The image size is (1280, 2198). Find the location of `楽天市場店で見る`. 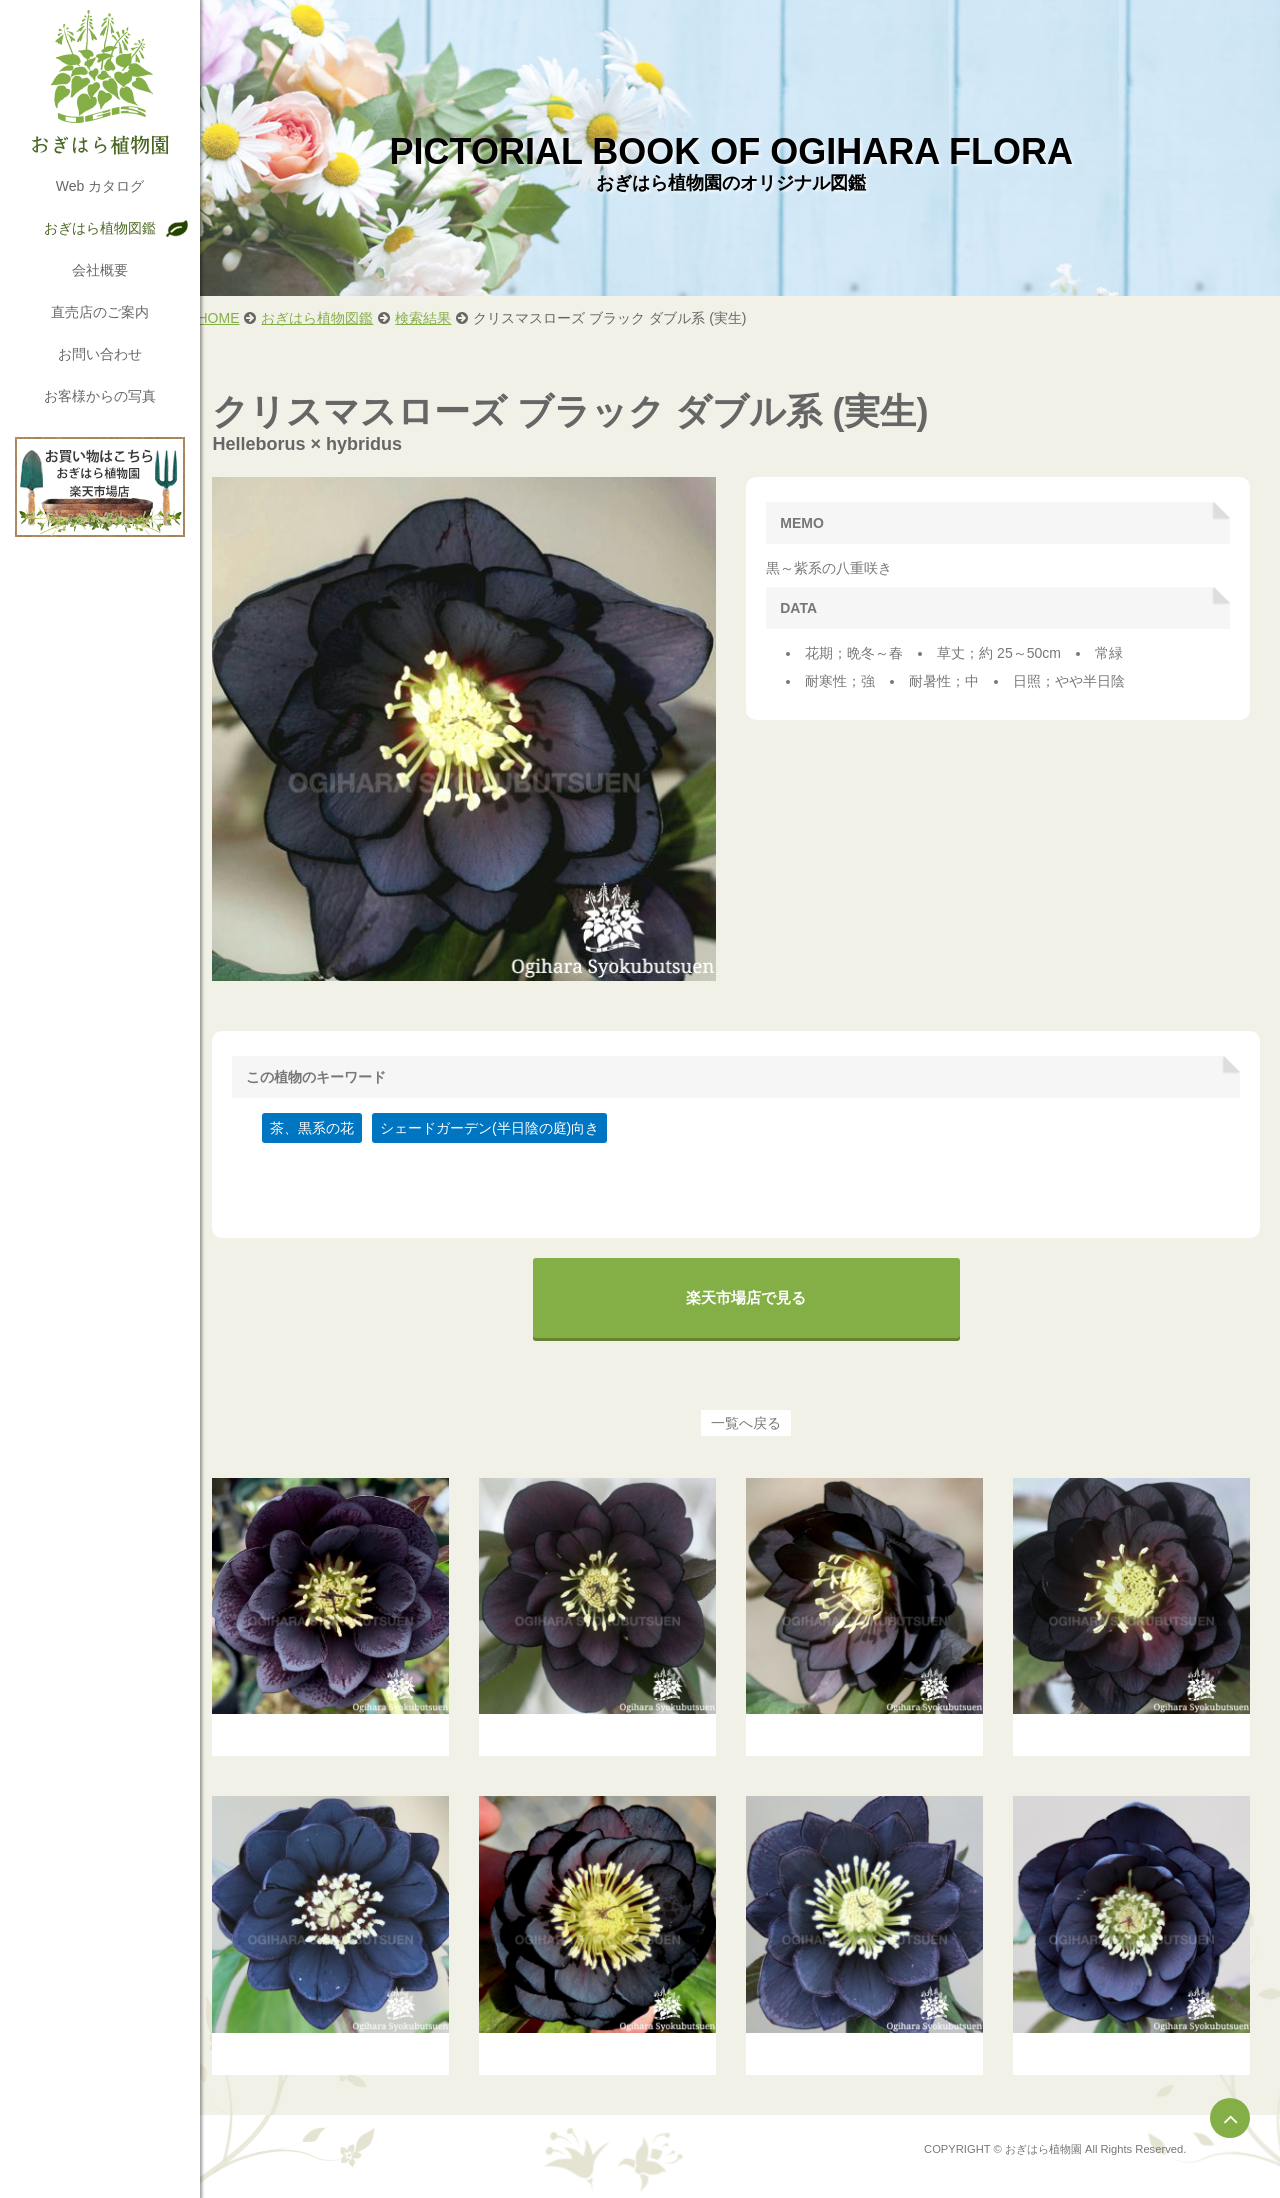

楽天市場店で見る is located at coordinates (755, 1288).